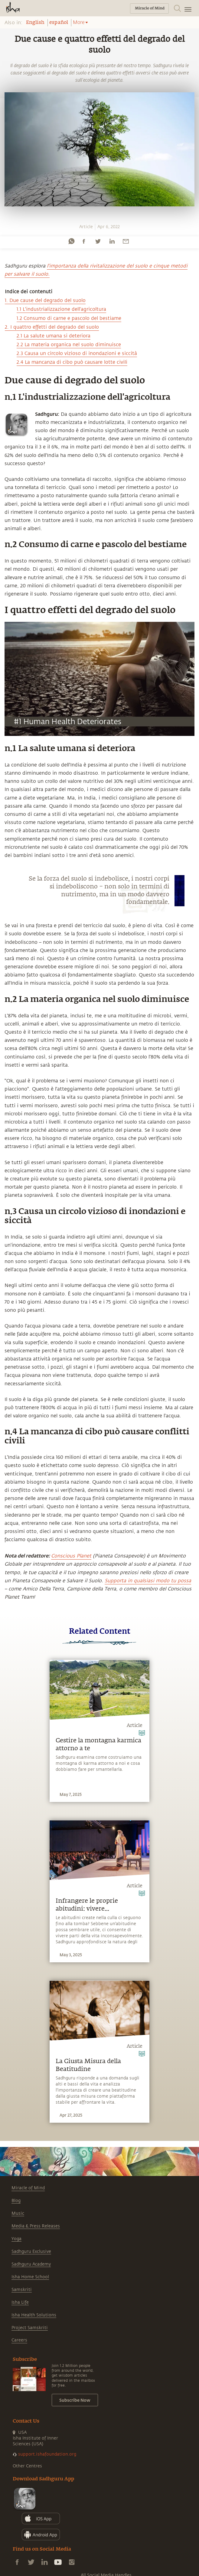 The height and width of the screenshot is (2576, 199). I want to click on Isha Health Solutions, so click(33, 2315).